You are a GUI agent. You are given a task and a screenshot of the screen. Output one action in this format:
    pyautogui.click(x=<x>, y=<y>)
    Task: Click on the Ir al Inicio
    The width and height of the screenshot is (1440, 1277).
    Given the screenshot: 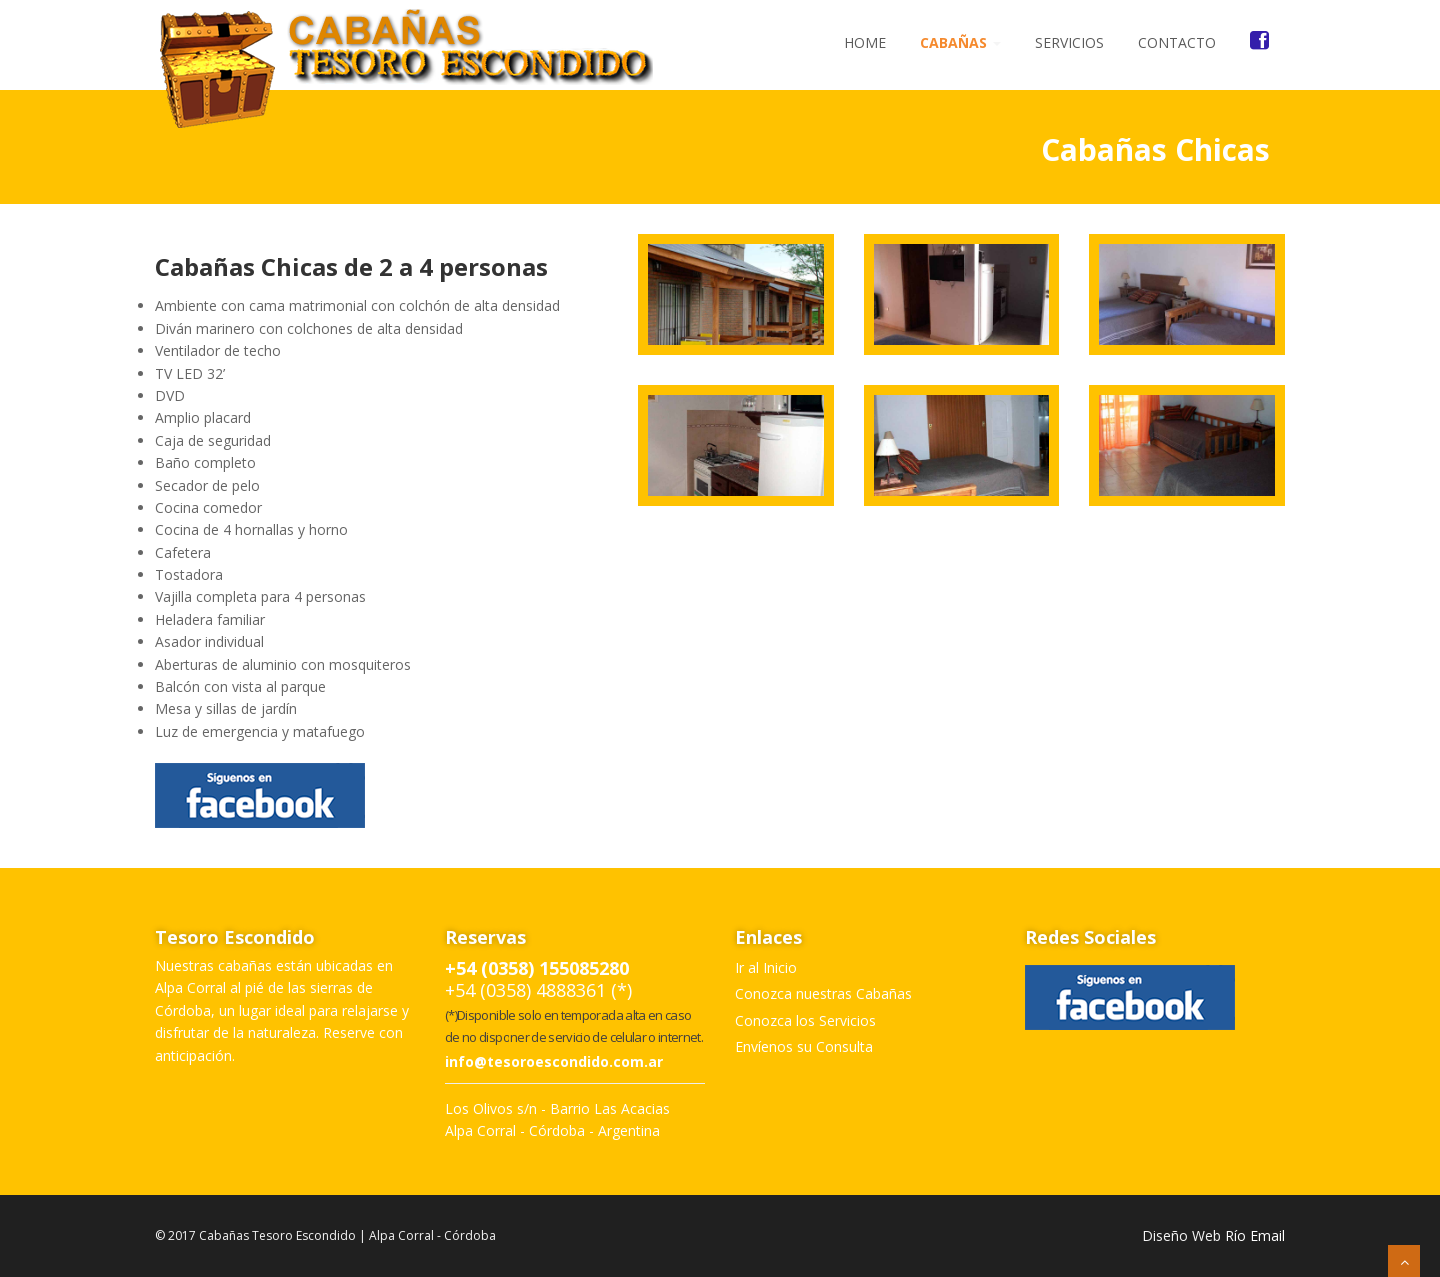 What is the action you would take?
    pyautogui.click(x=766, y=967)
    